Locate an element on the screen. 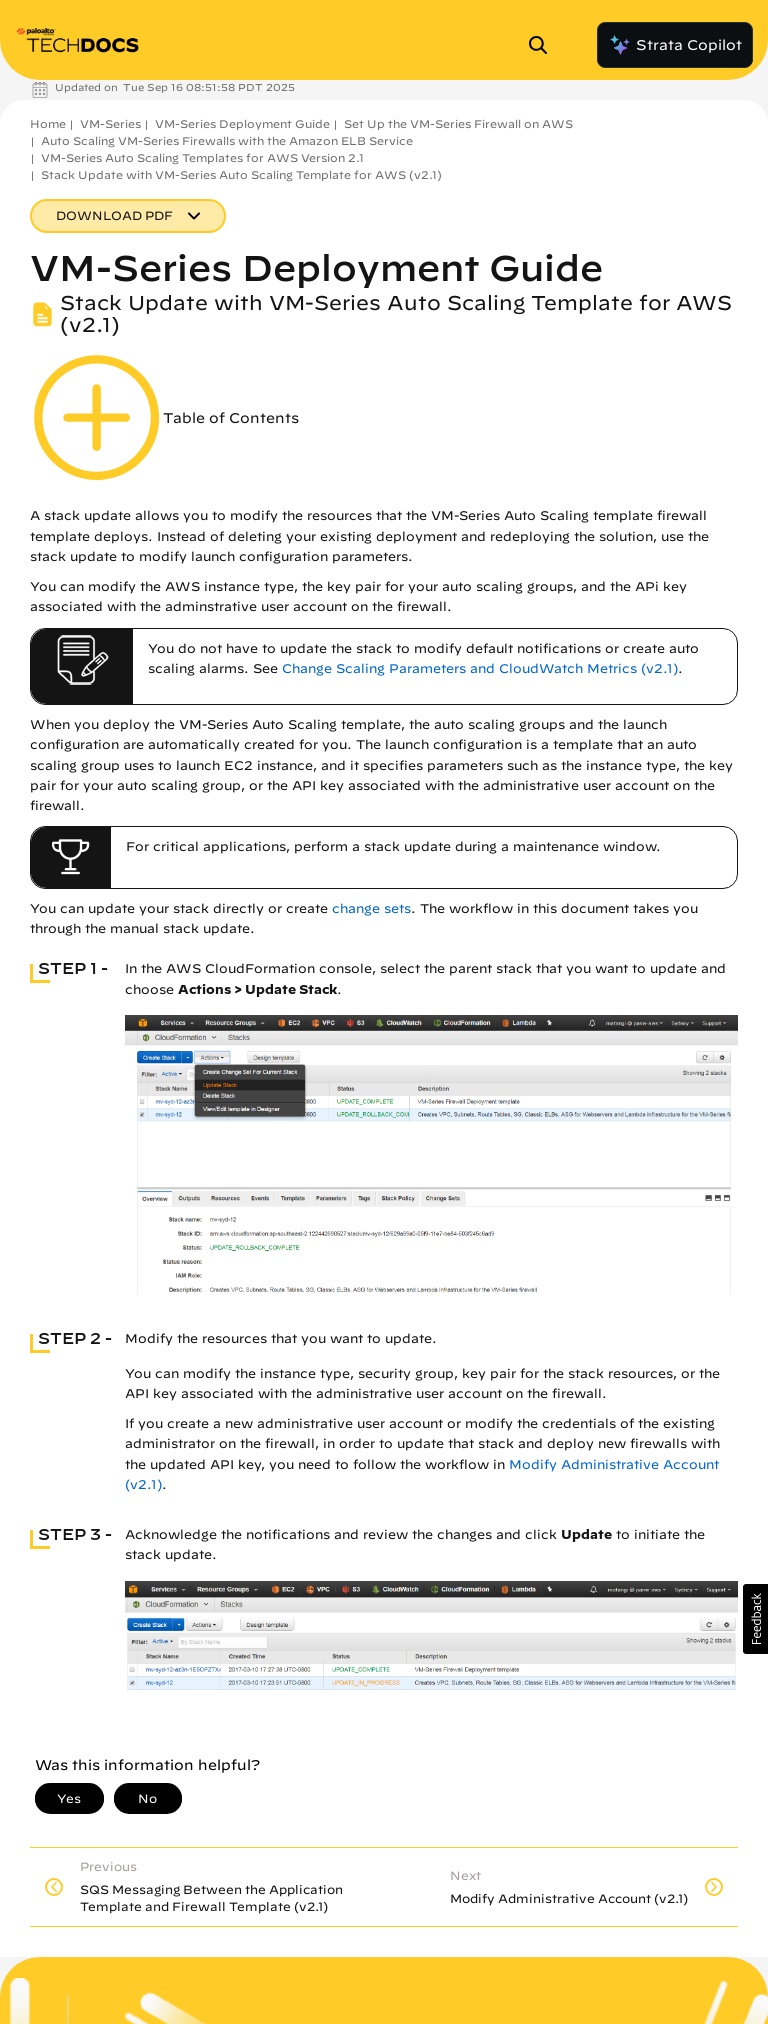  Set Up the VM-Series Firewall on AWS is located at coordinates (458, 123).